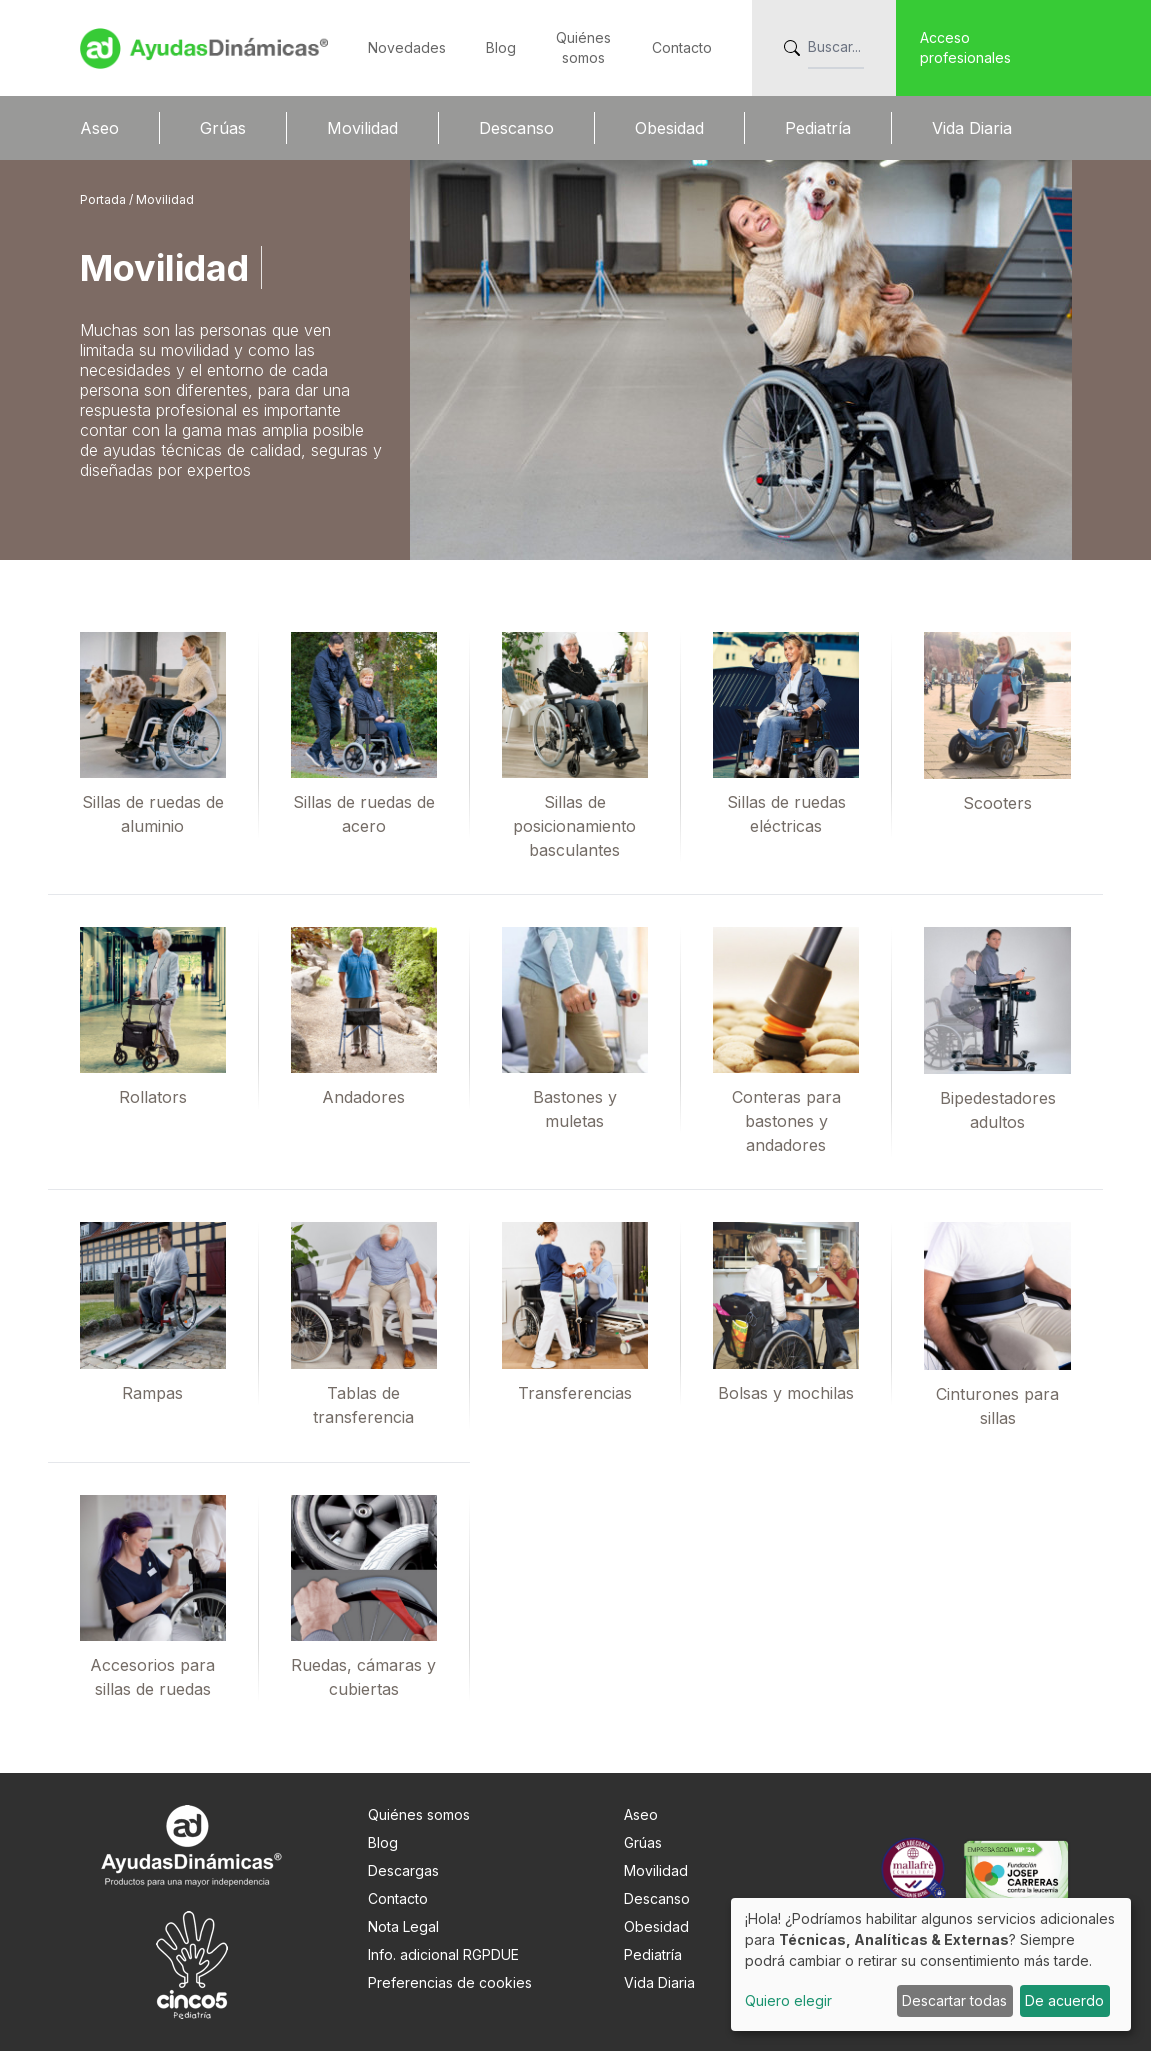 The width and height of the screenshot is (1151, 2051). Describe the element at coordinates (682, 47) in the screenshot. I see `Contacto` at that location.